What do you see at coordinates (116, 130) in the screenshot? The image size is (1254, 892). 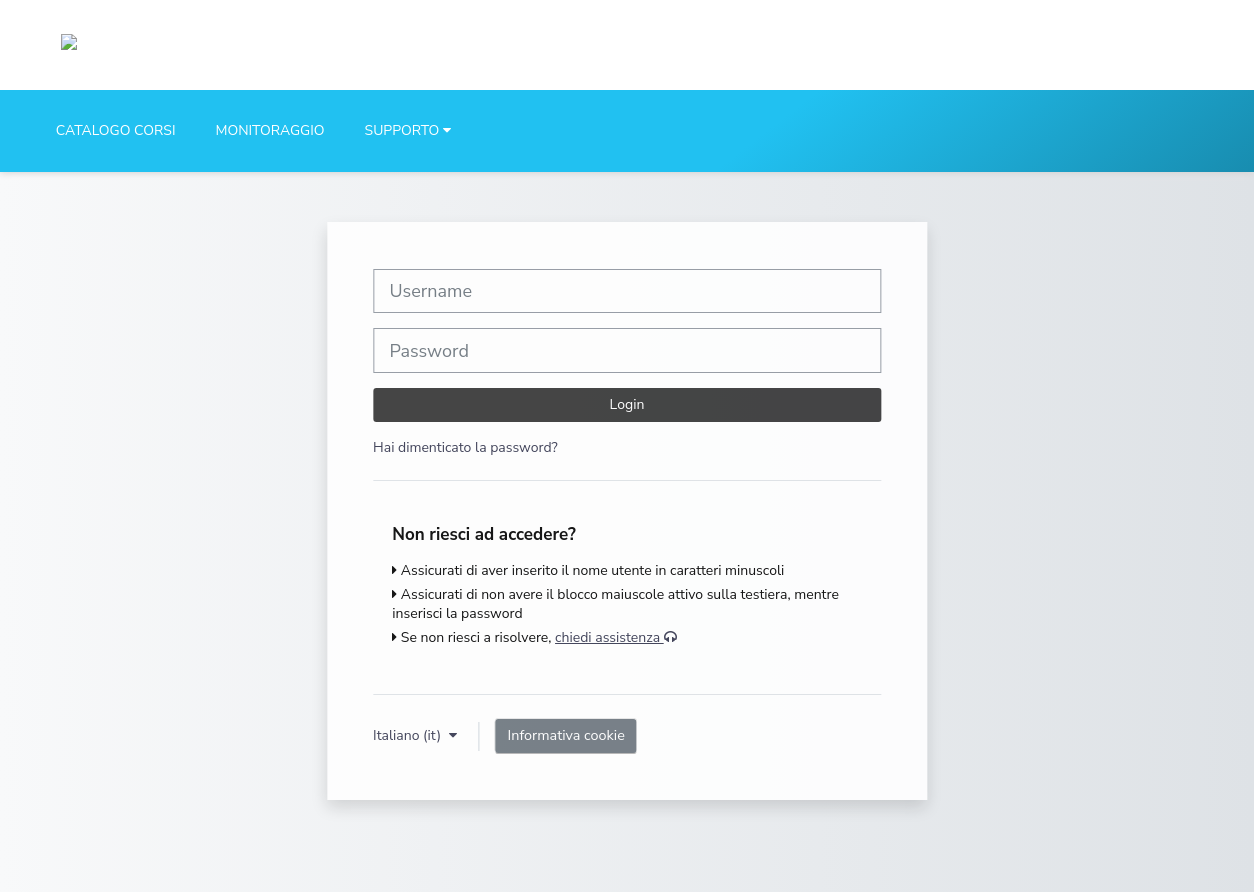 I see `CATALOGO CORSI` at bounding box center [116, 130].